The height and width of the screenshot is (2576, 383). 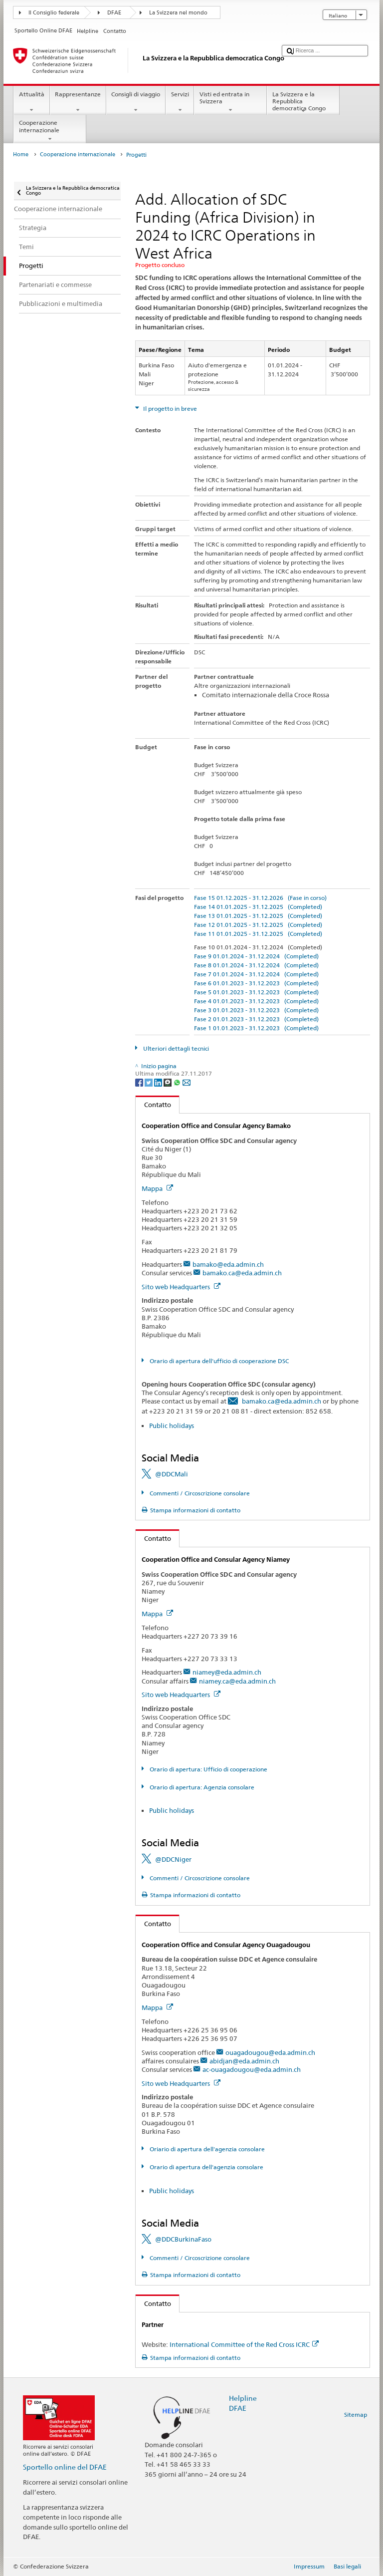 What do you see at coordinates (256, 965) in the screenshot?
I see `Fase 8 01.01.2024 - 31.12.2024 (Completed)` at bounding box center [256, 965].